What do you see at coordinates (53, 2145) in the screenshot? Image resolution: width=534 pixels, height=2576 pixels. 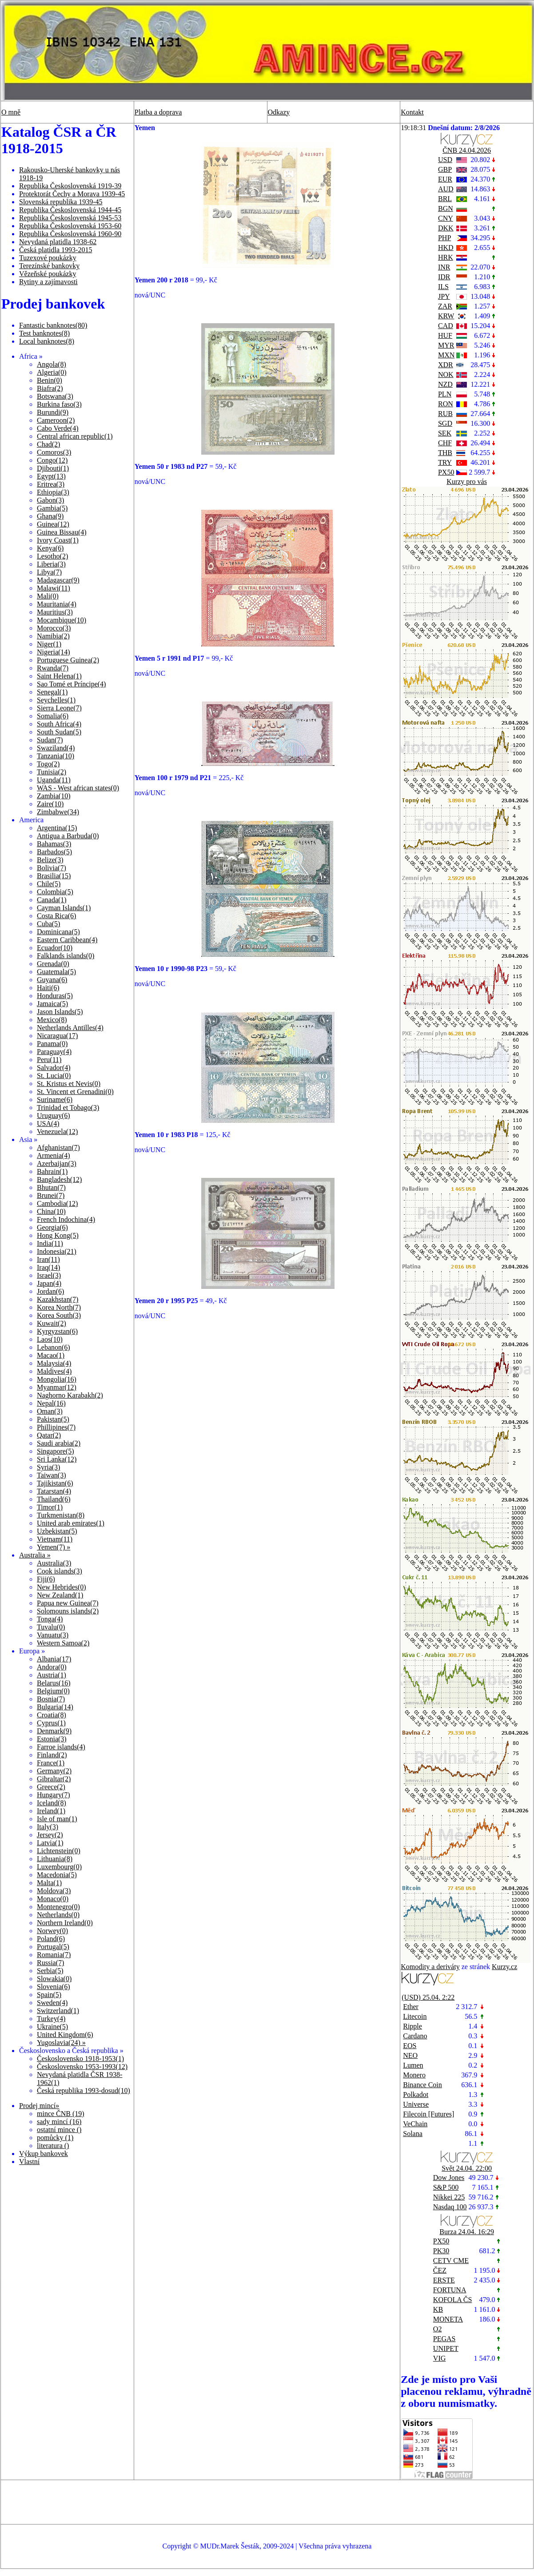 I see `literatura ()` at bounding box center [53, 2145].